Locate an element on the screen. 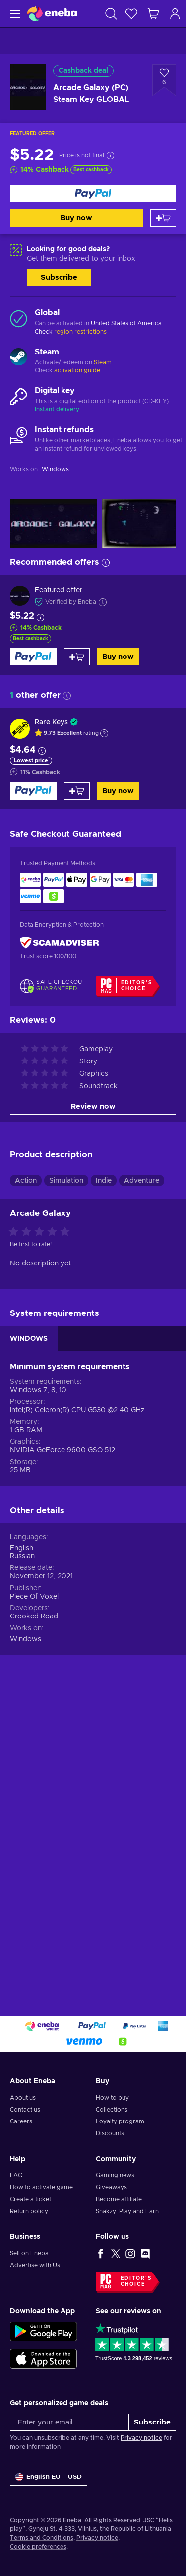  Careers is located at coordinates (21, 2137).